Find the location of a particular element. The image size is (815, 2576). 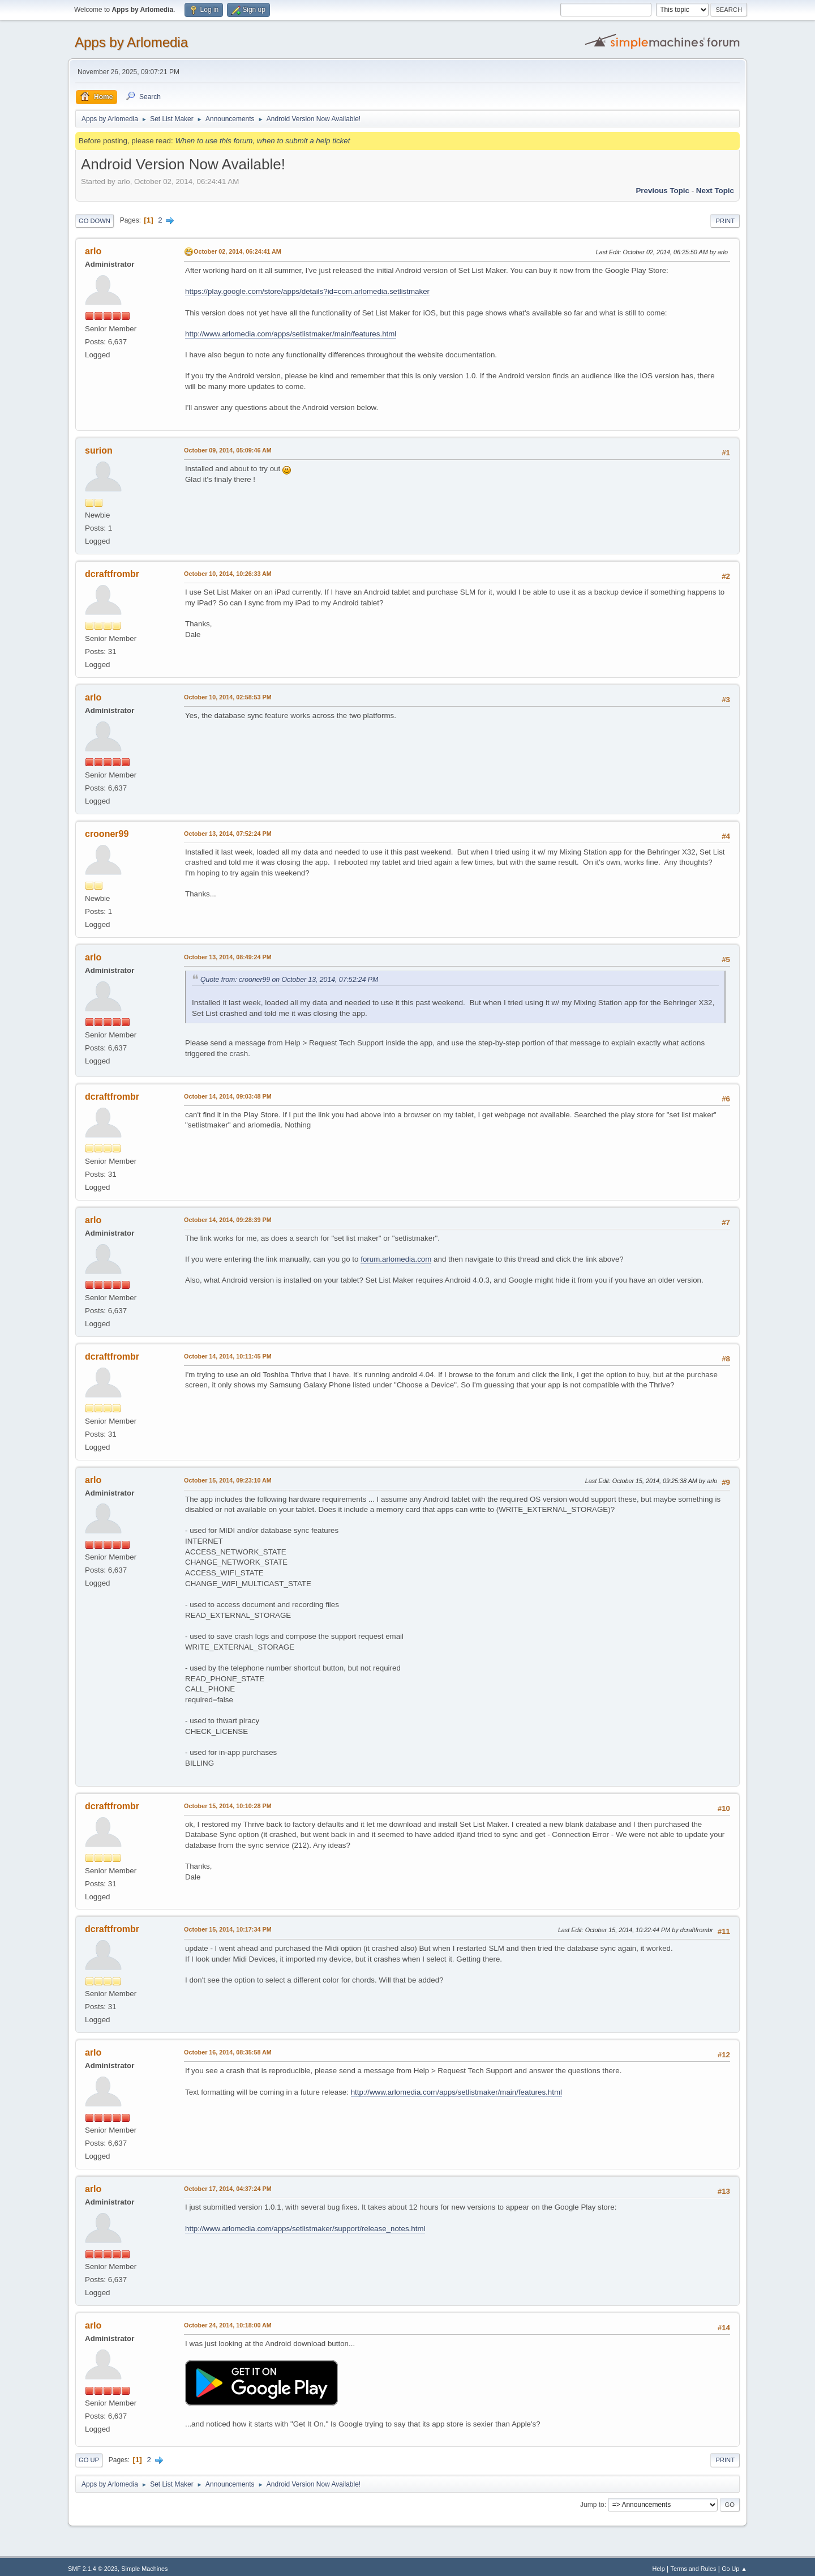

arlo is located at coordinates (93, 251).